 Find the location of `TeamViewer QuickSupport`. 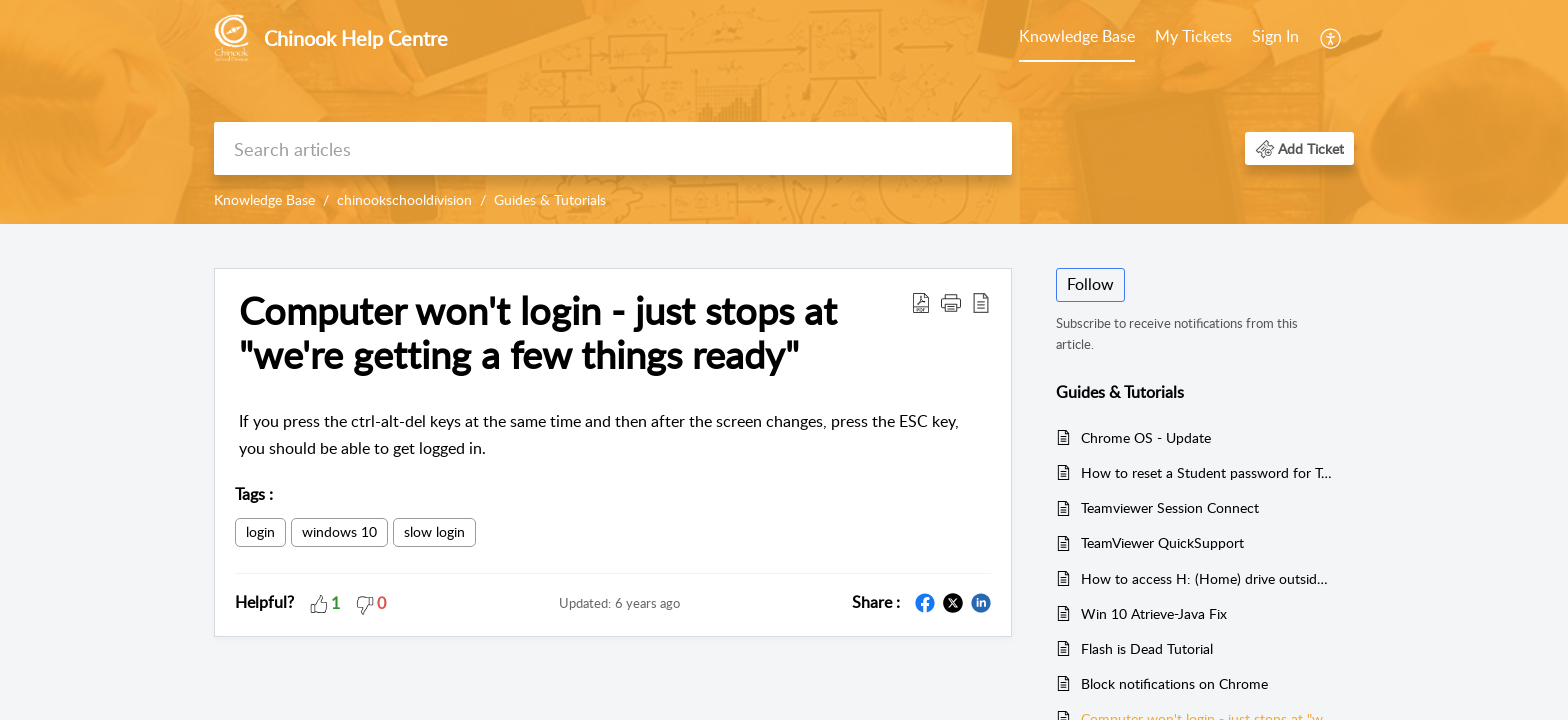

TeamViewer QuickSupport is located at coordinates (1162, 542).